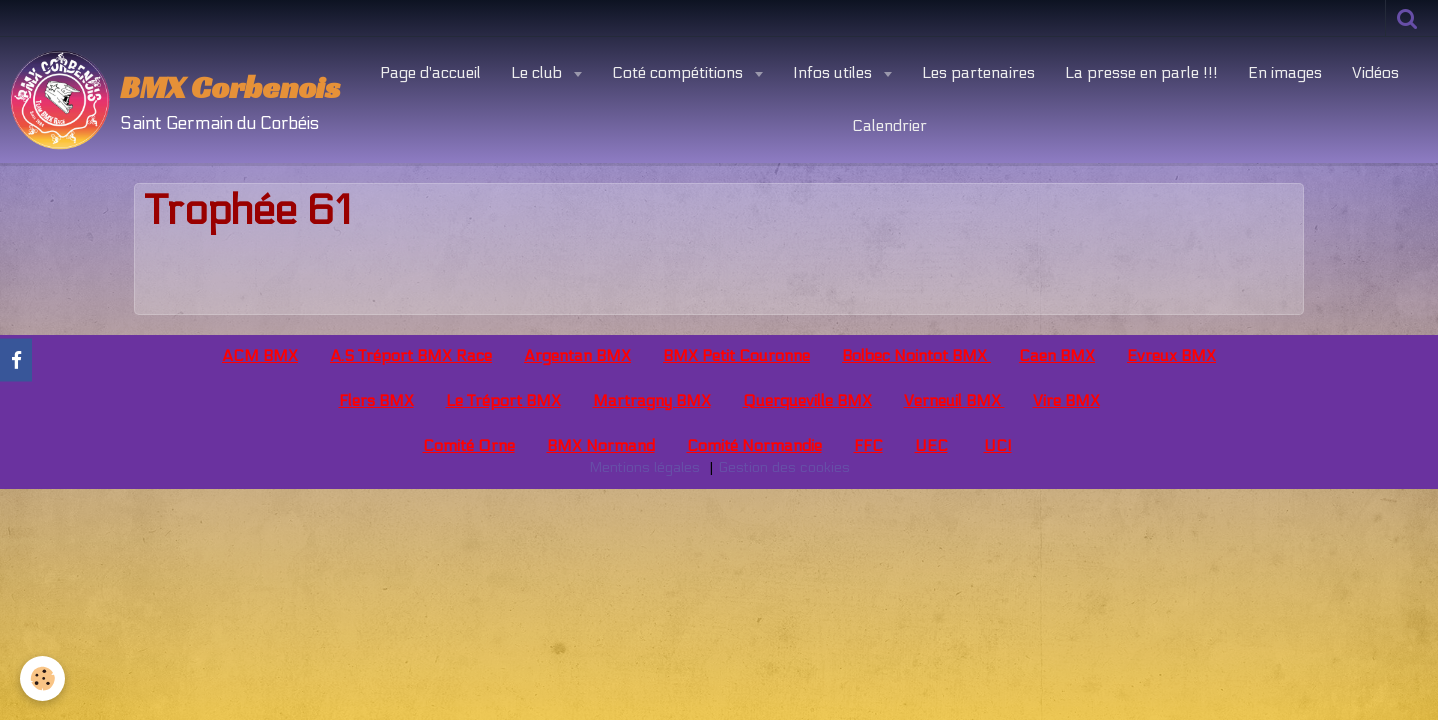 The height and width of the screenshot is (720, 1438). Describe the element at coordinates (42, 678) in the screenshot. I see `[Cookie]` at that location.